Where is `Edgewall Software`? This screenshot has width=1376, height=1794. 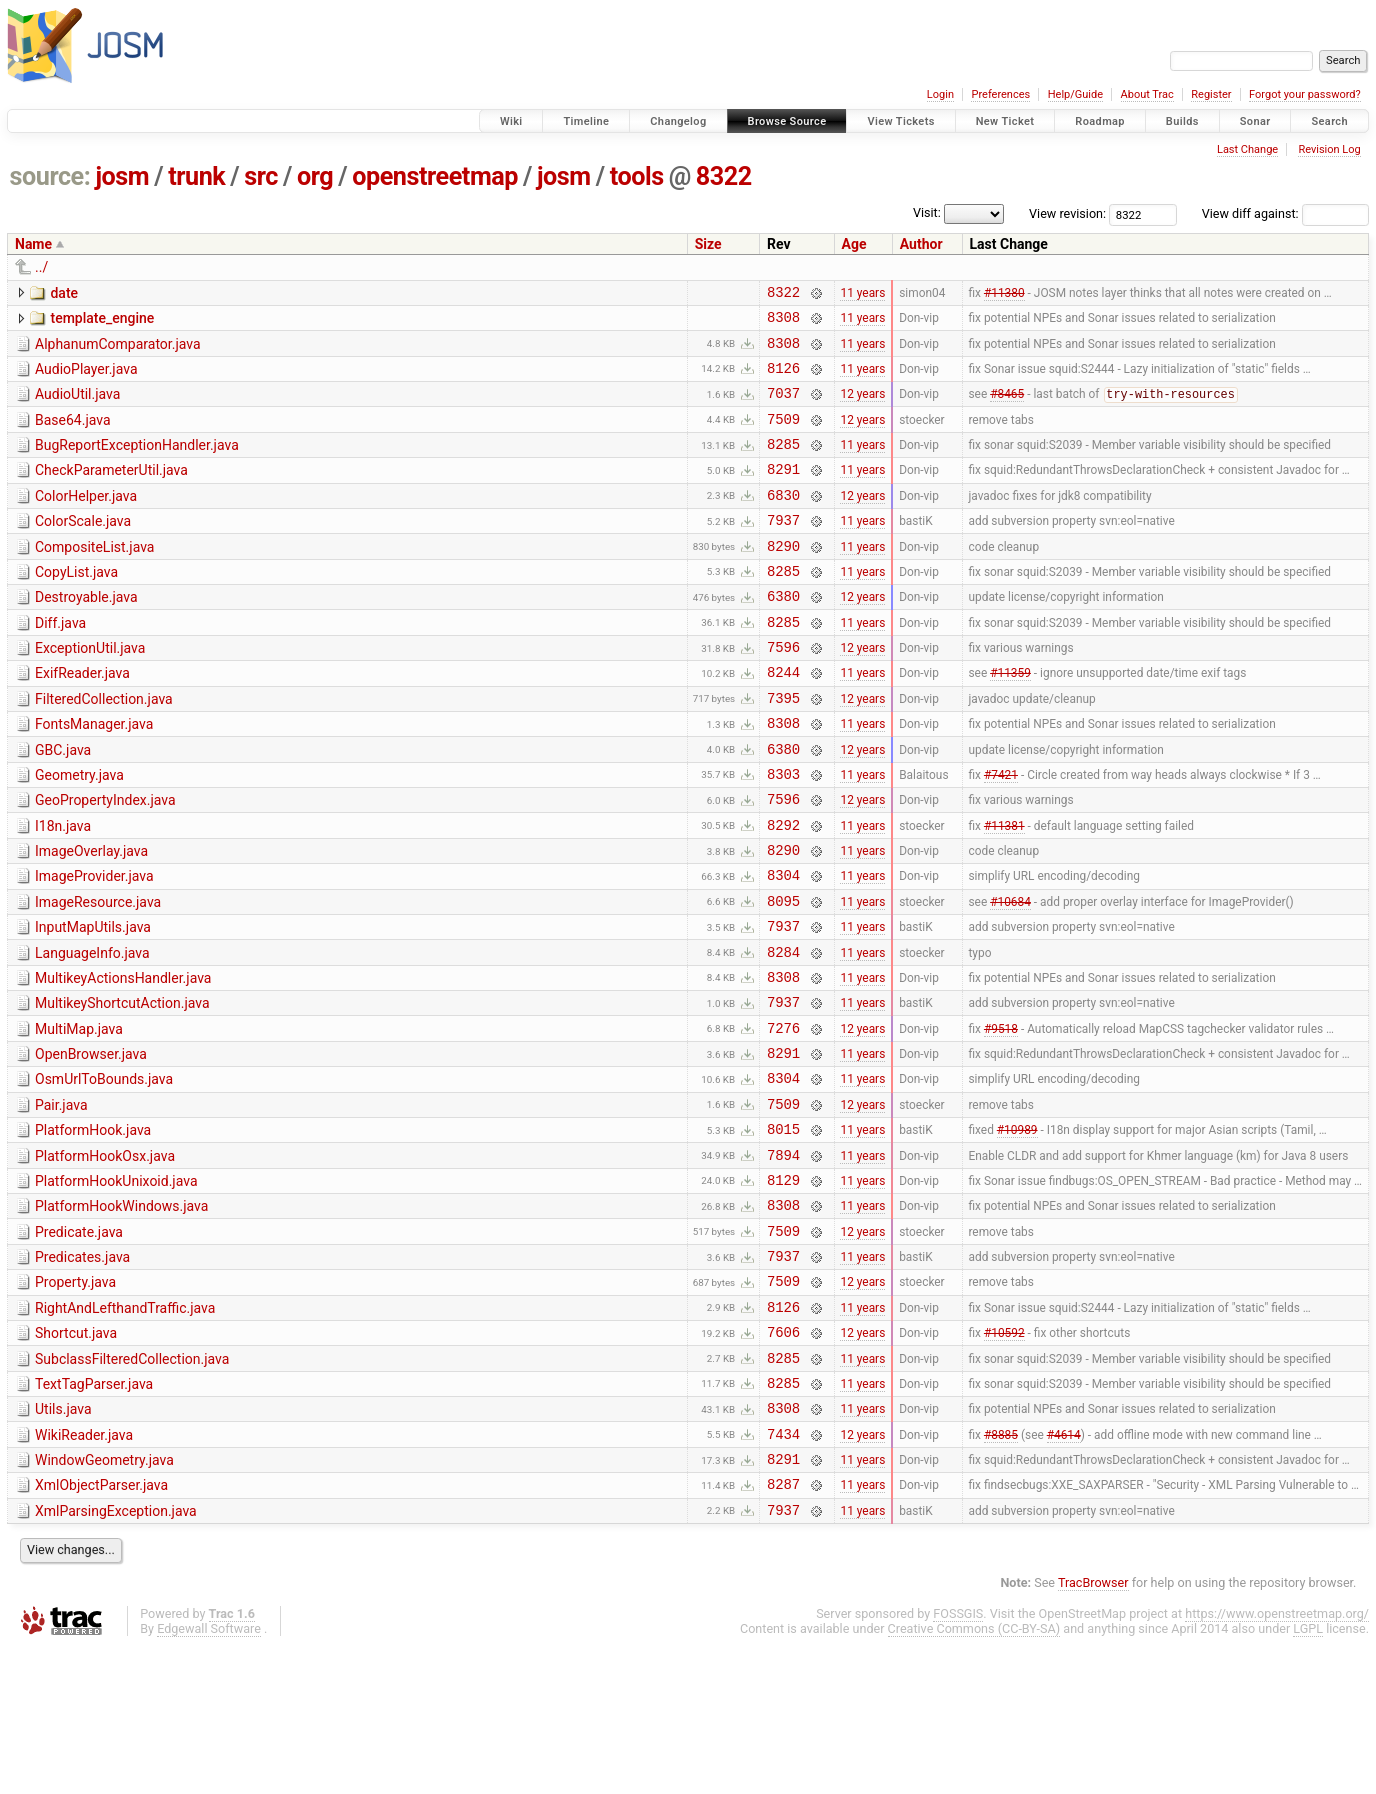 Edgewall Software is located at coordinates (209, 1775).